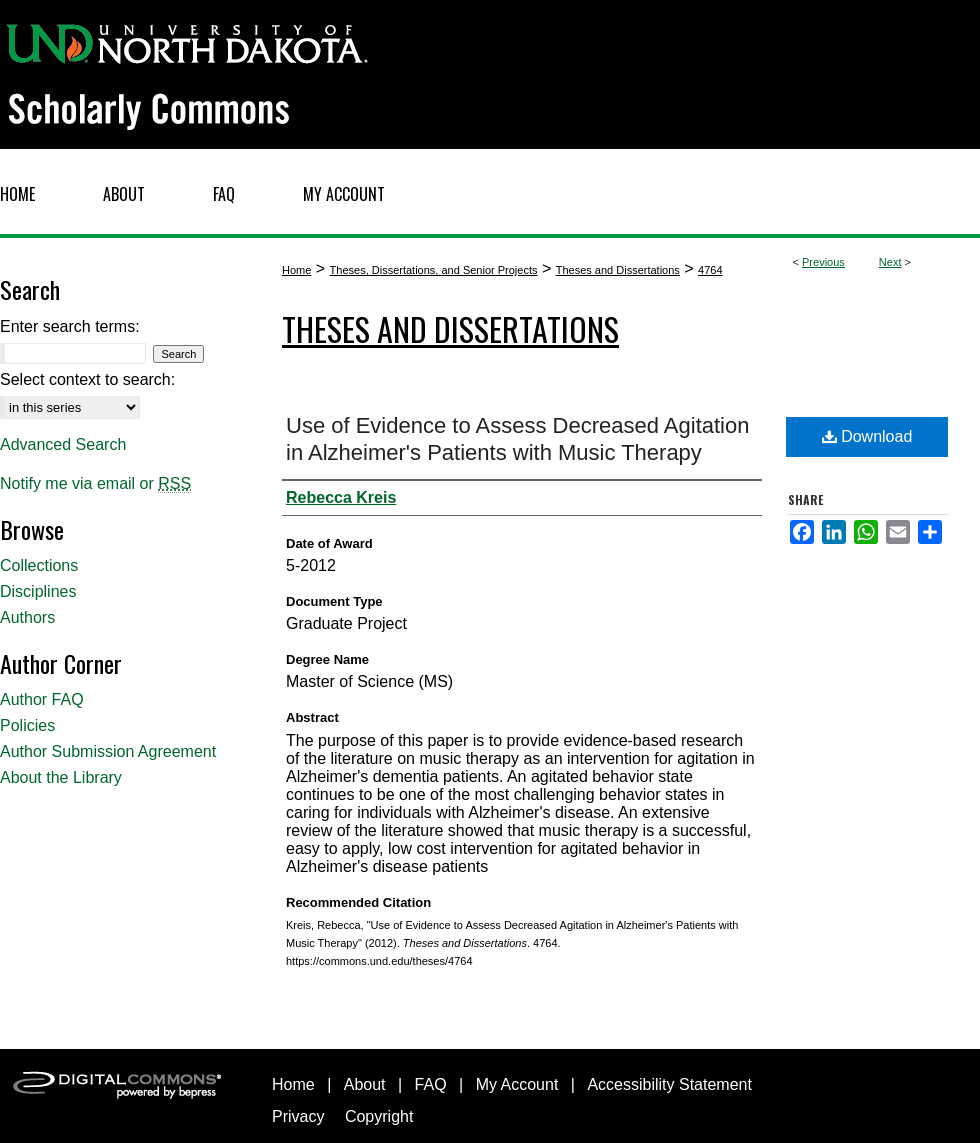  I want to click on Privacy, so click(298, 1116).